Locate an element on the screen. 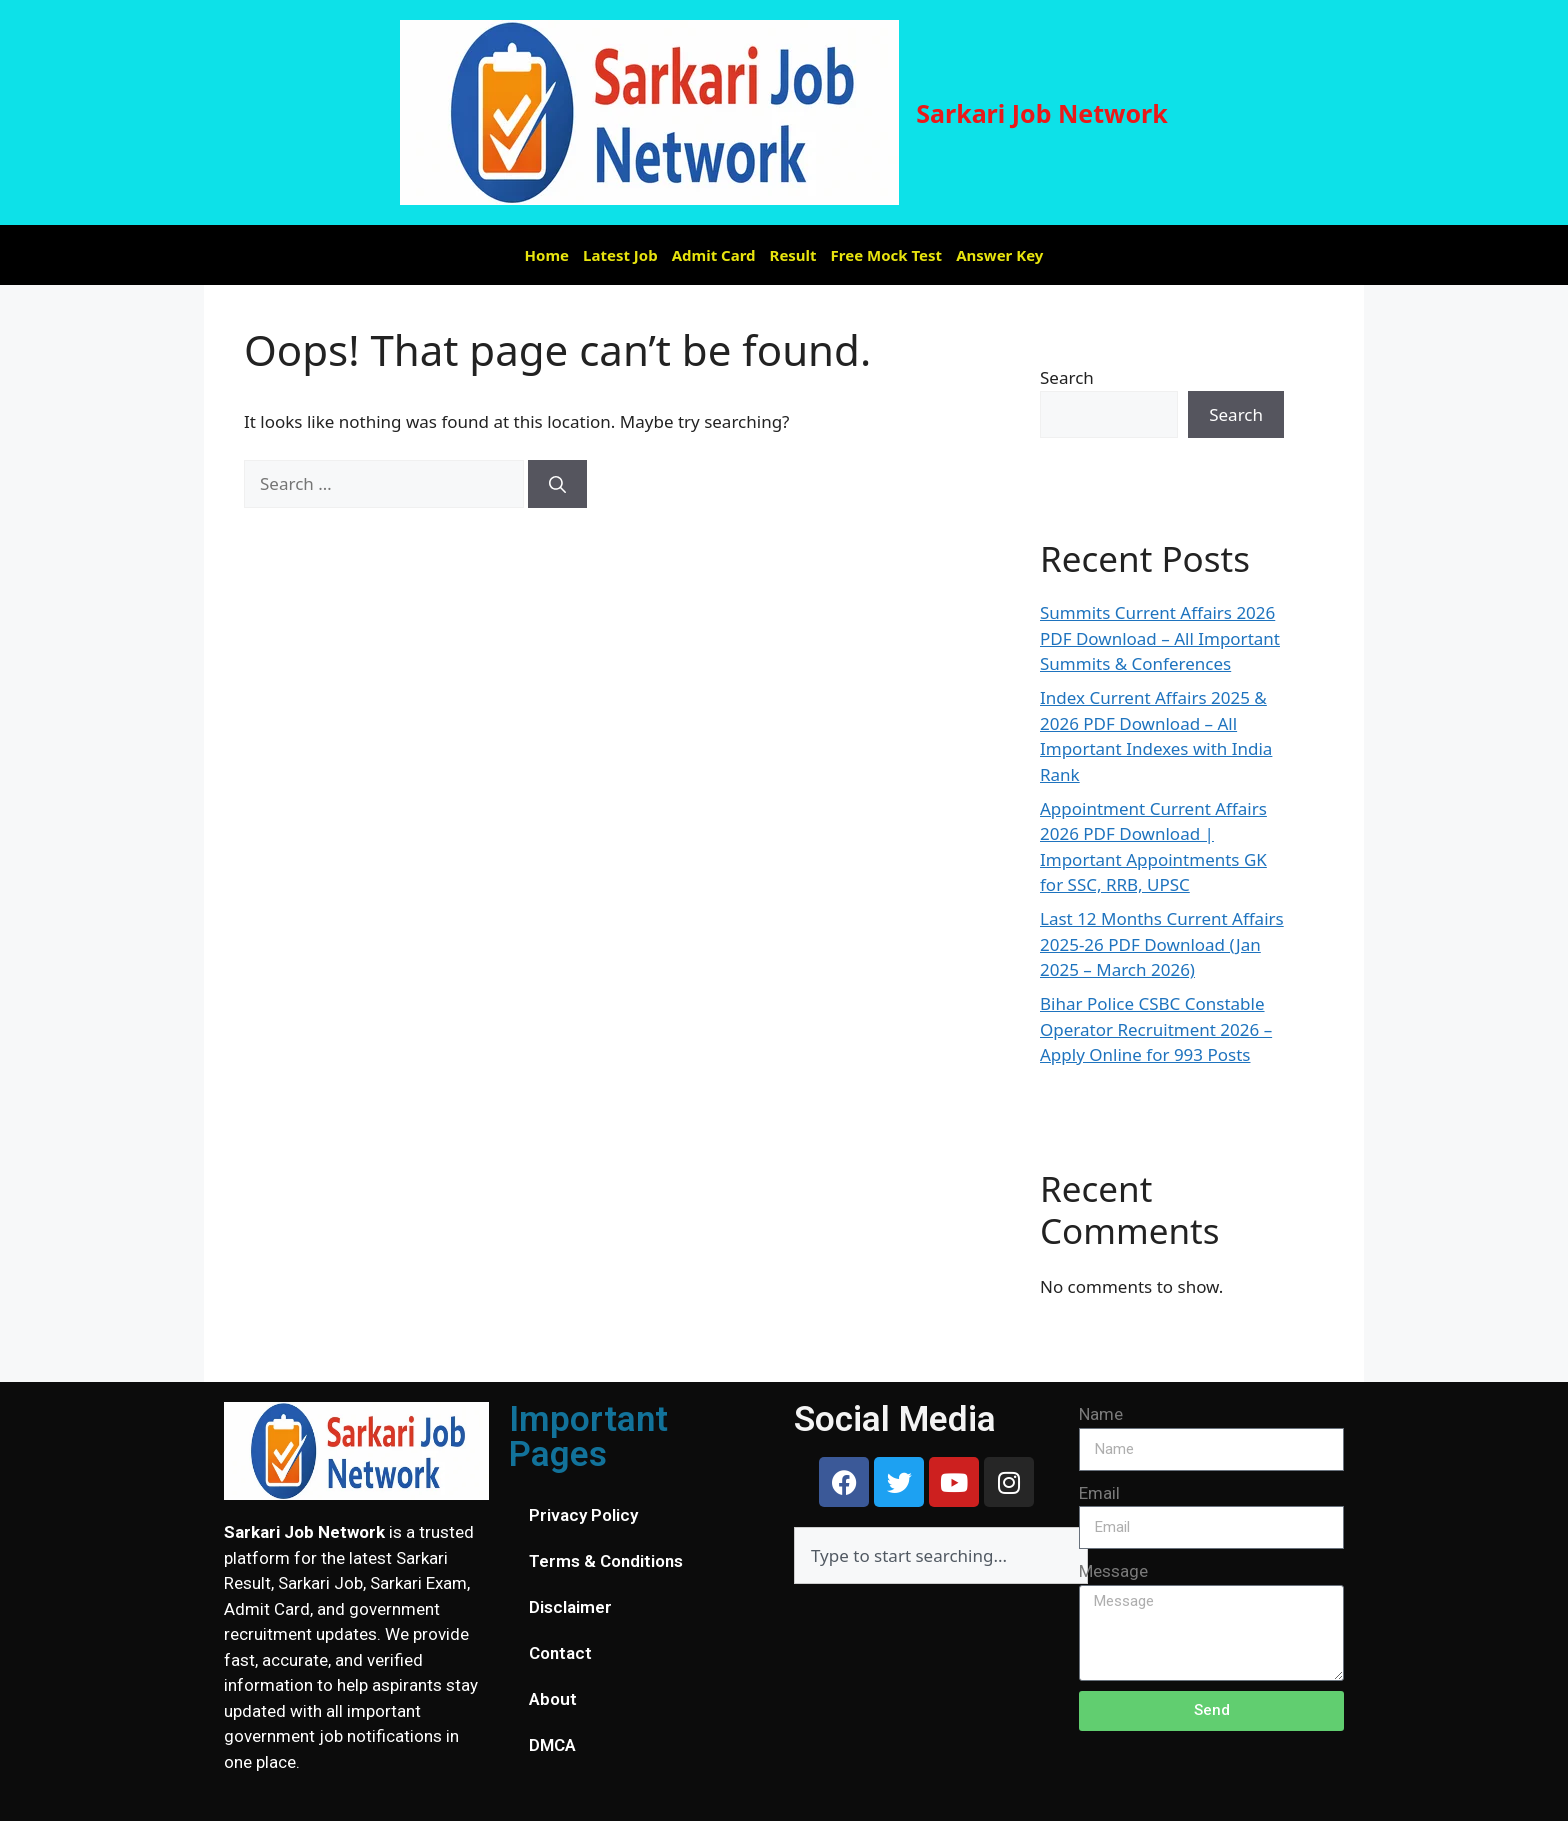 This screenshot has width=1568, height=1821. Summits Current Affairs 2026 PDF Download – All Important Summits & Conferences is located at coordinates (1160, 638).